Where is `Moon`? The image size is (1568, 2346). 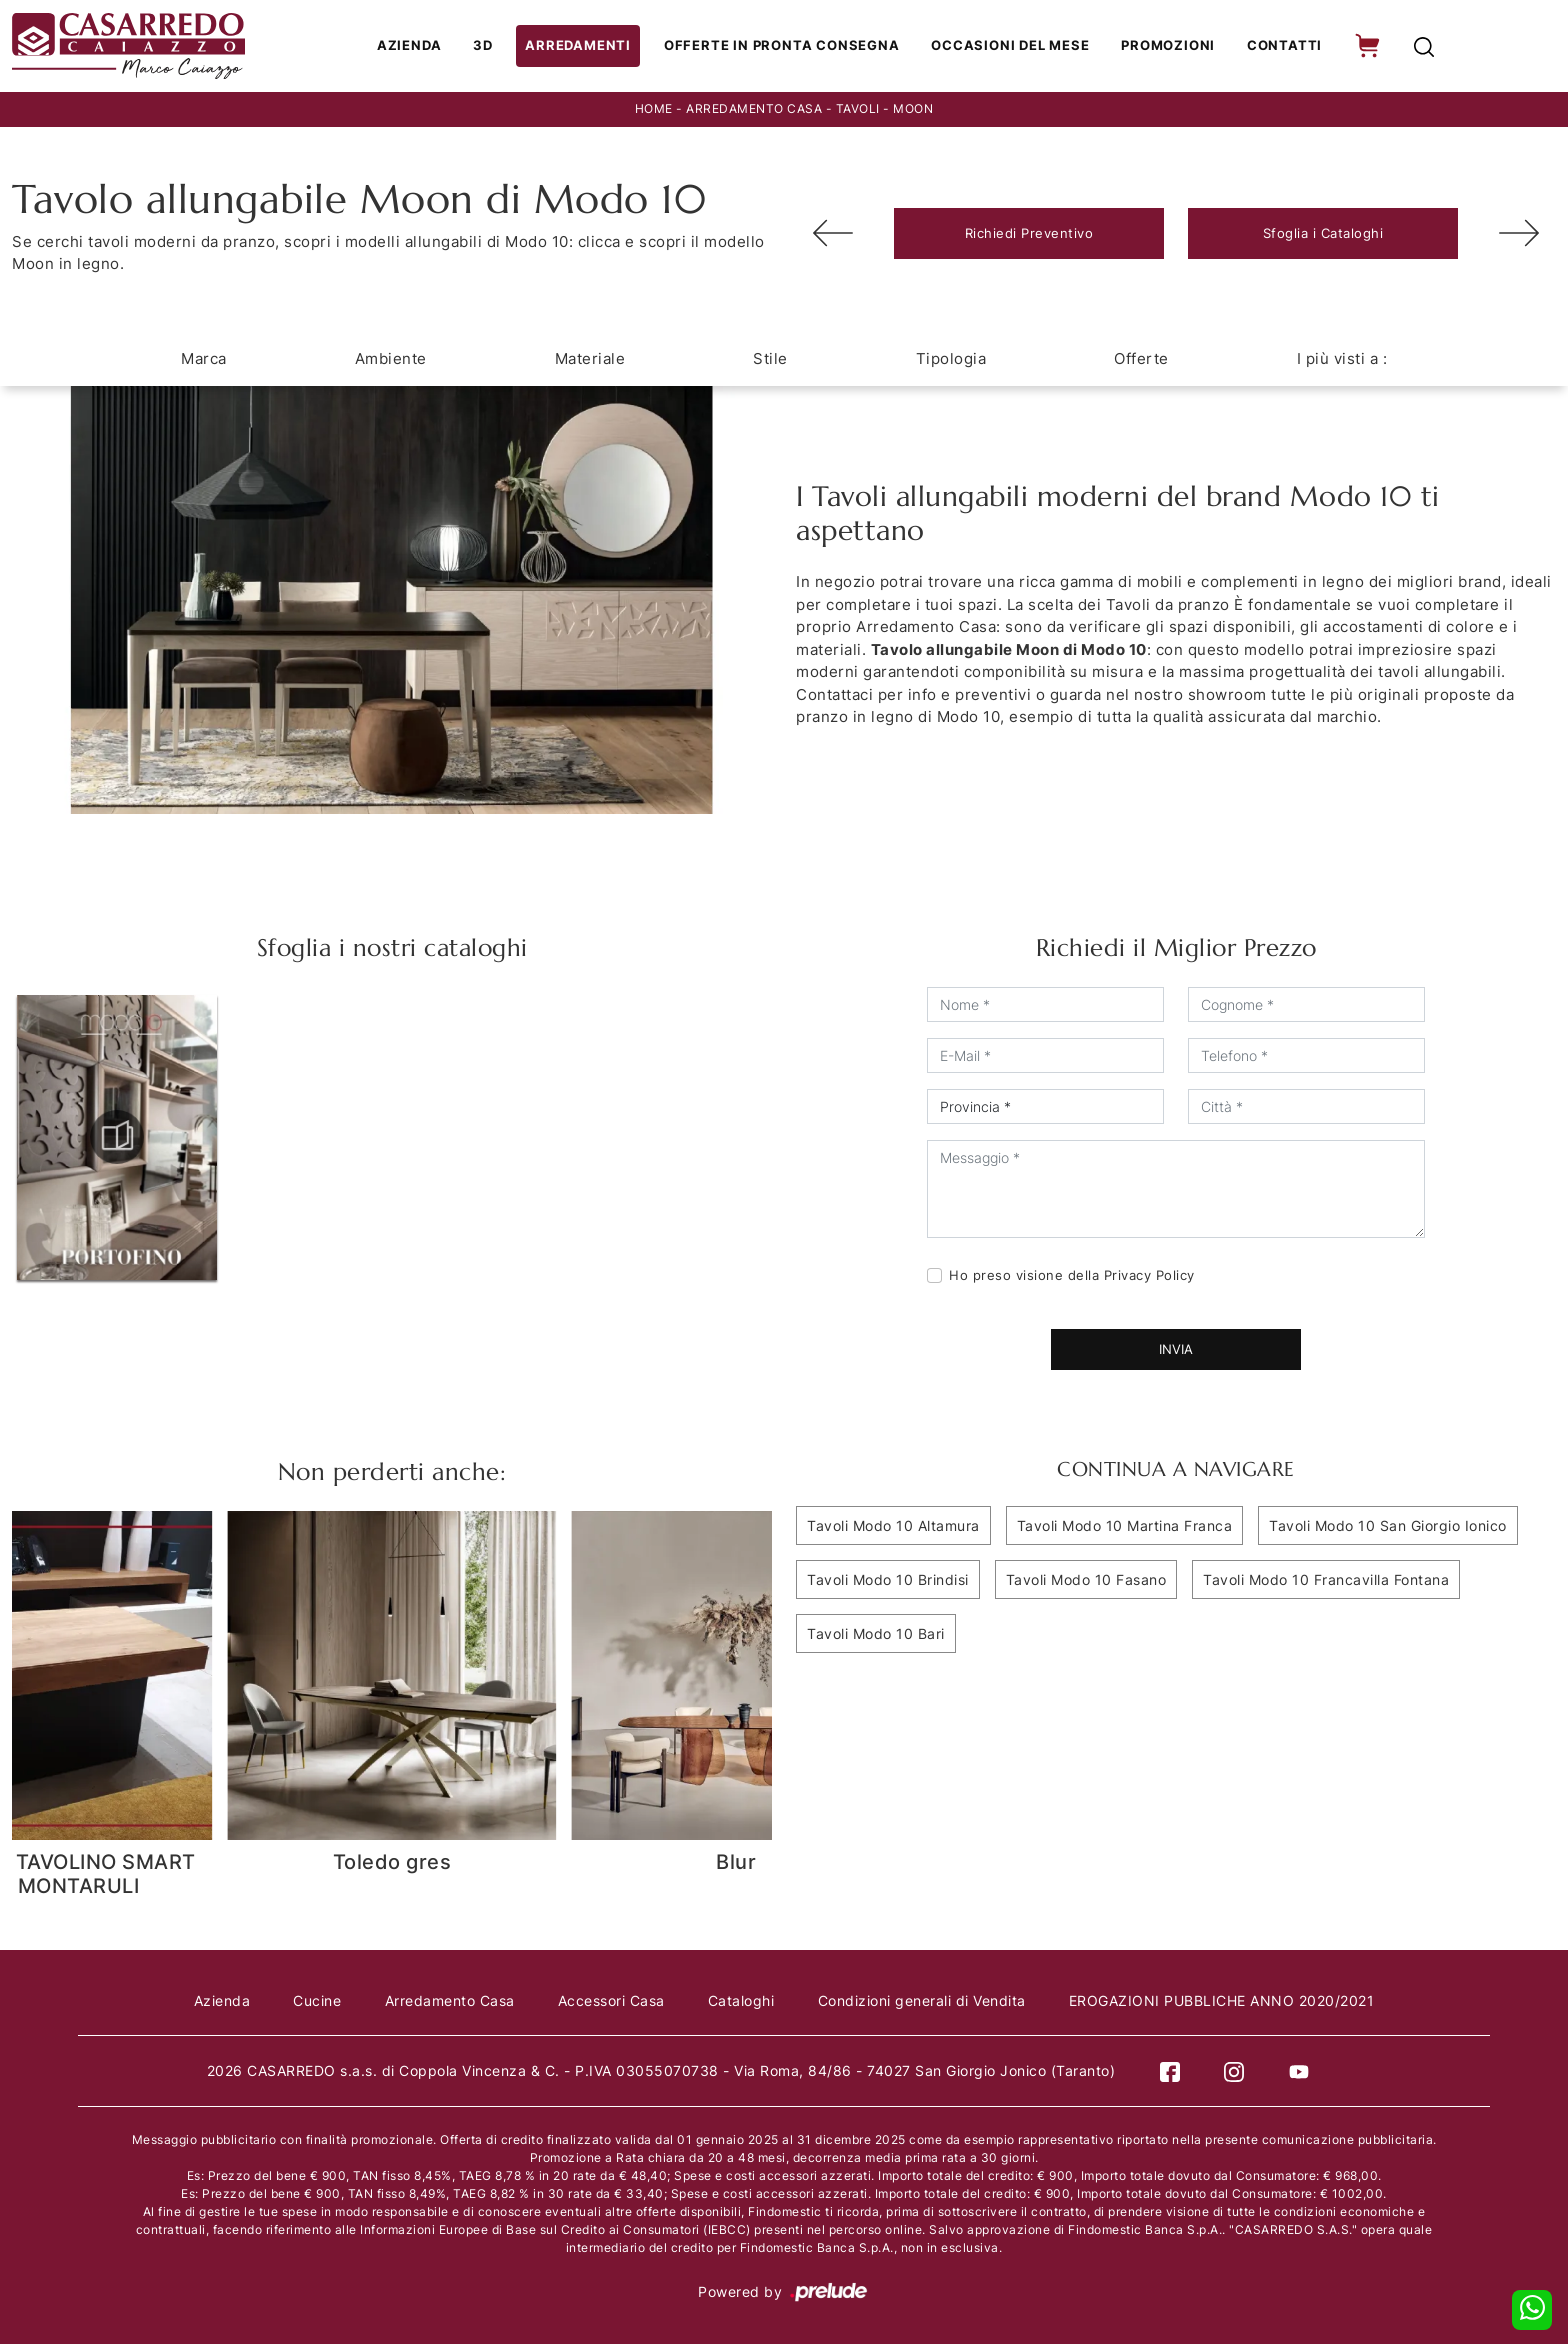
Moon is located at coordinates (913, 111).